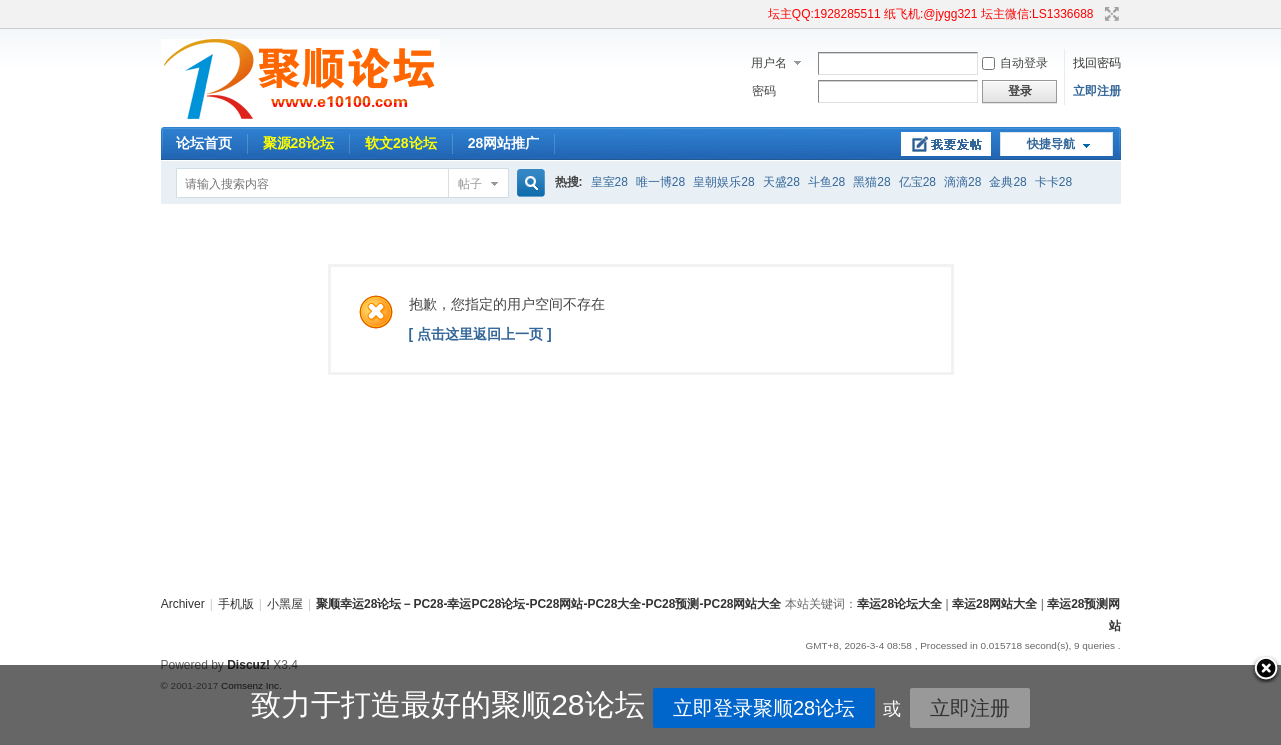  Describe the element at coordinates (769, 63) in the screenshot. I see `用户名` at that location.